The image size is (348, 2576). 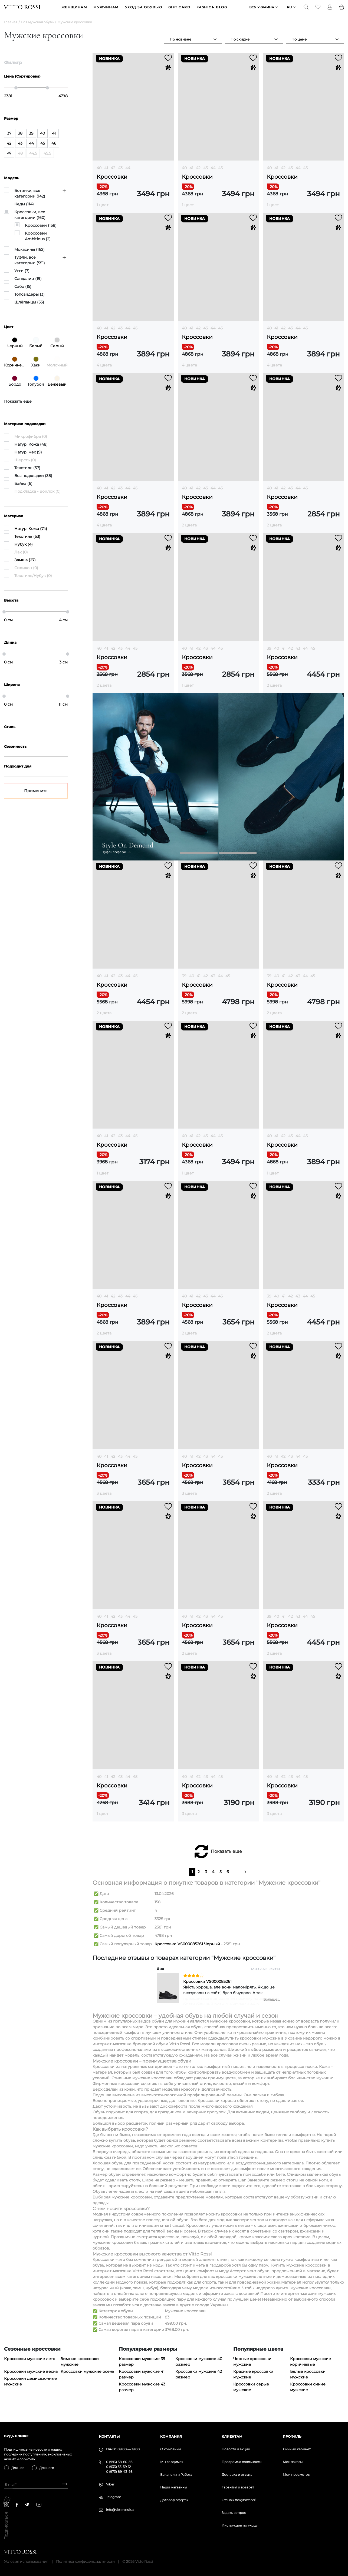 I want to click on Кроссовки мужские 42 размер, so click(x=198, y=2379).